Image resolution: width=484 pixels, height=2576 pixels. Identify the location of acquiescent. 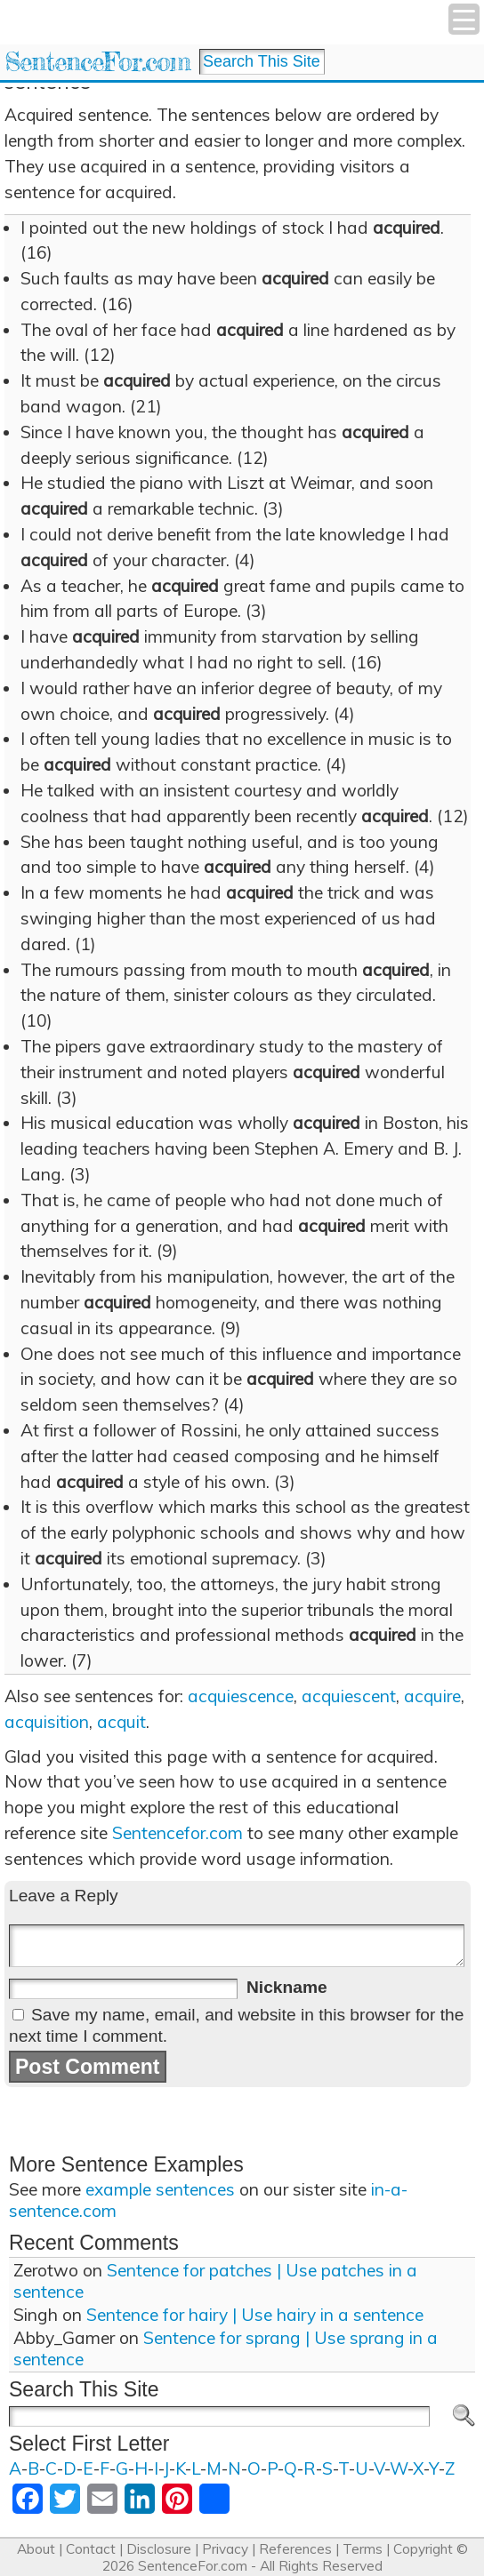
(349, 1696).